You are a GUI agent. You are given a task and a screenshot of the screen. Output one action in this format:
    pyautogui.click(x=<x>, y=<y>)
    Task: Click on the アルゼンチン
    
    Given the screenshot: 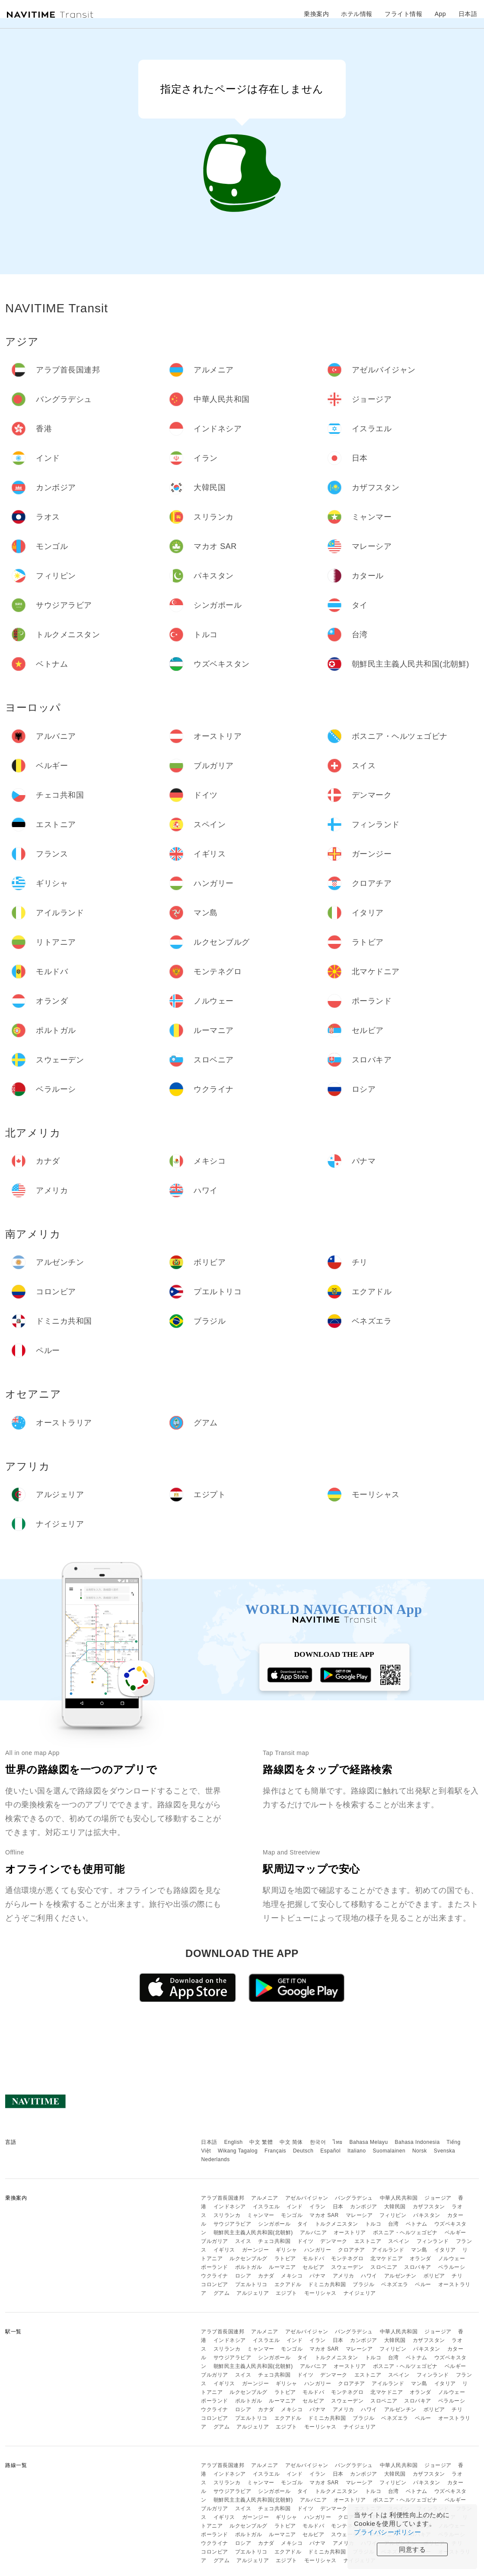 What is the action you would take?
    pyautogui.click(x=400, y=2276)
    